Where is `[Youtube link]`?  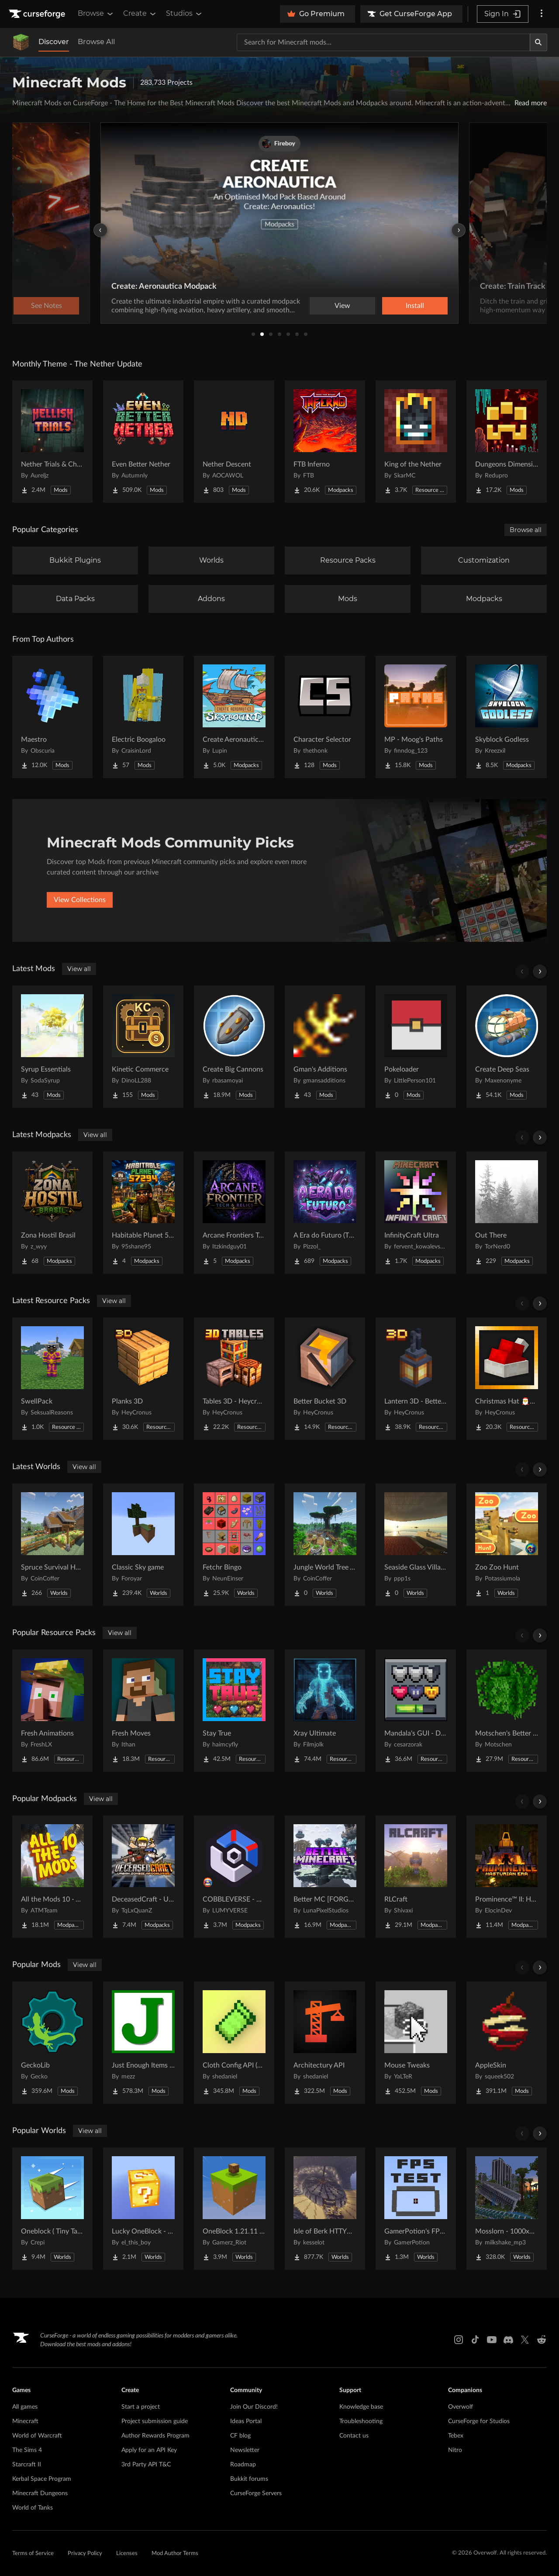 [Youtube link] is located at coordinates (492, 2339).